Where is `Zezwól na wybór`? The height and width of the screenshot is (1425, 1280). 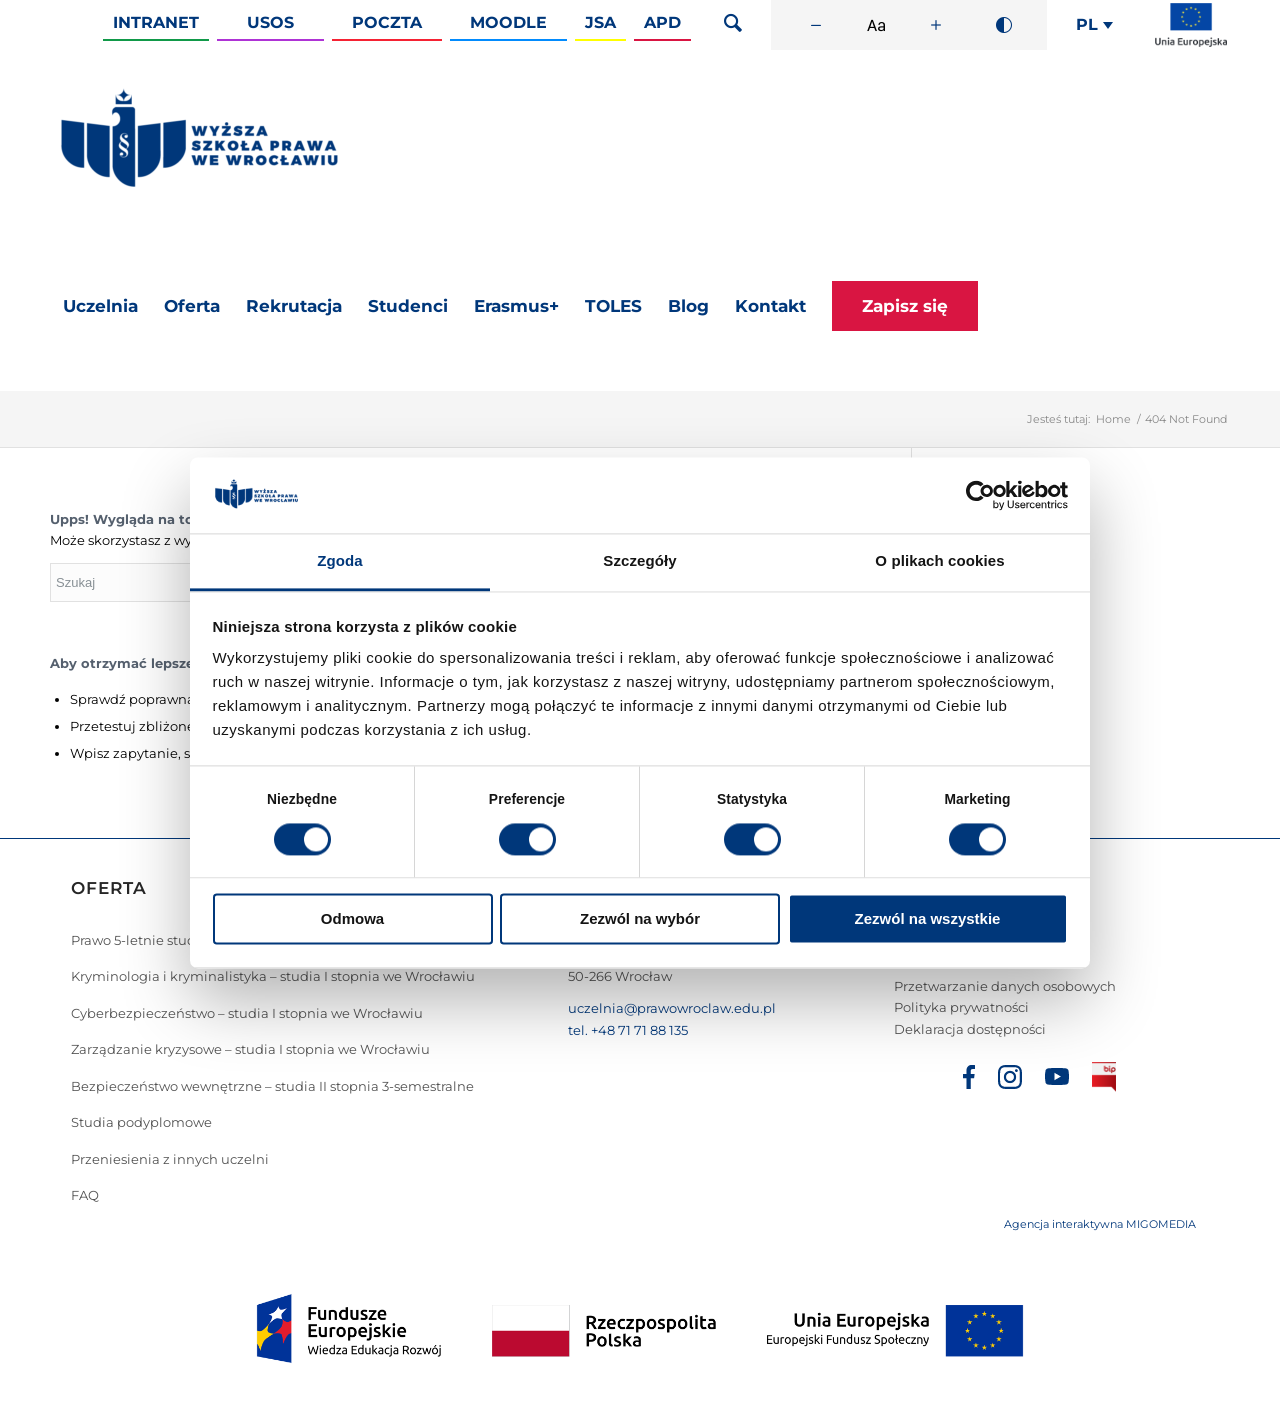 Zezwól na wybór is located at coordinates (640, 919).